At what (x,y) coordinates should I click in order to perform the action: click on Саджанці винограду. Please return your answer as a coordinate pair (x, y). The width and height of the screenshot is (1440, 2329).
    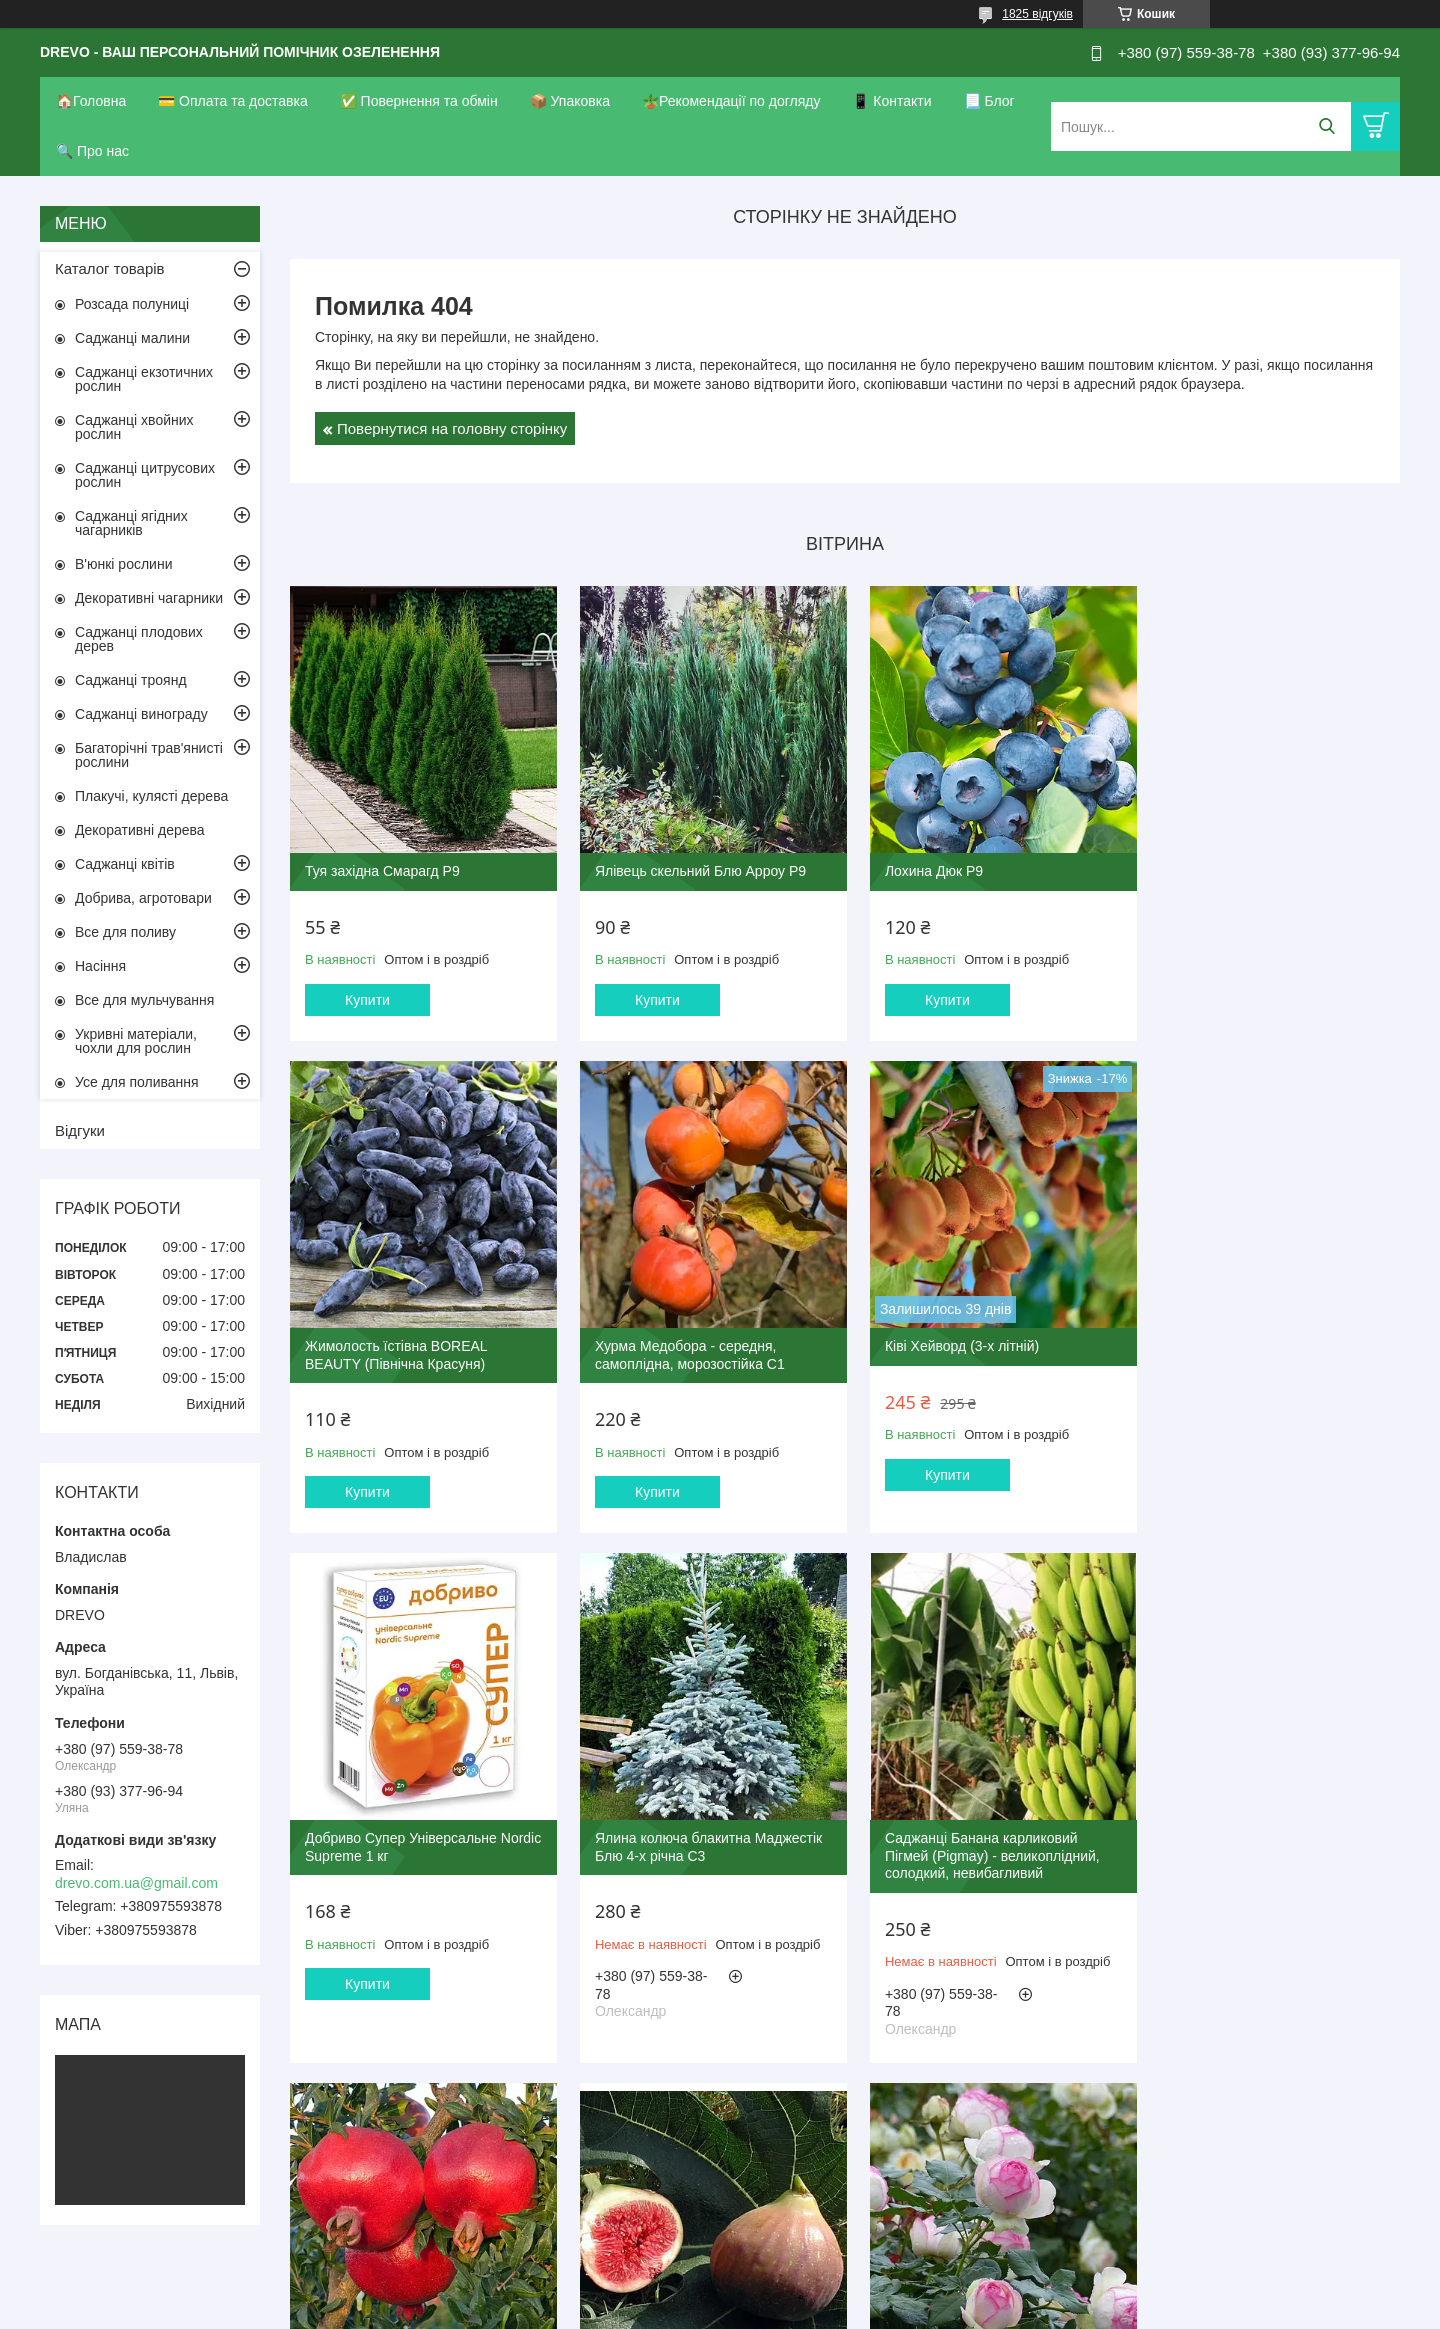
    Looking at the image, I should click on (141, 714).